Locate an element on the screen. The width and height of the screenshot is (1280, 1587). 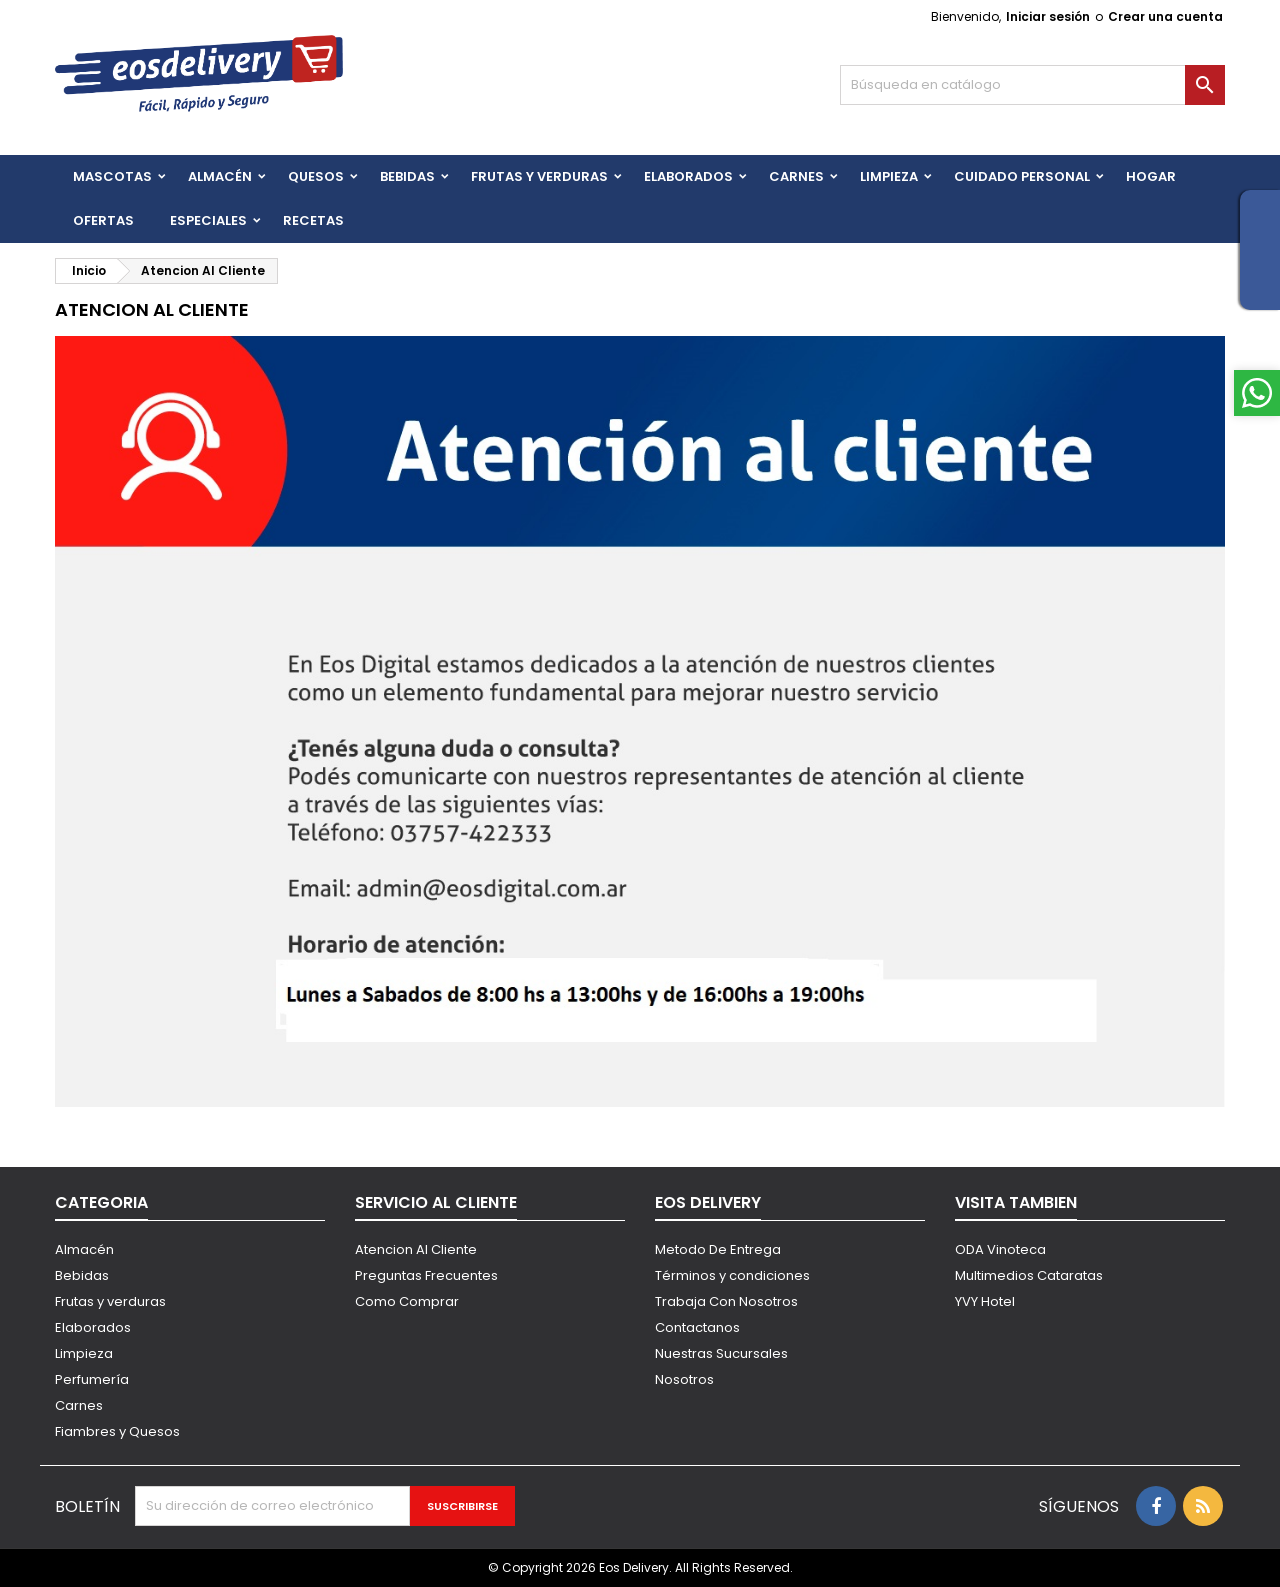
Perfumería is located at coordinates (92, 1379).